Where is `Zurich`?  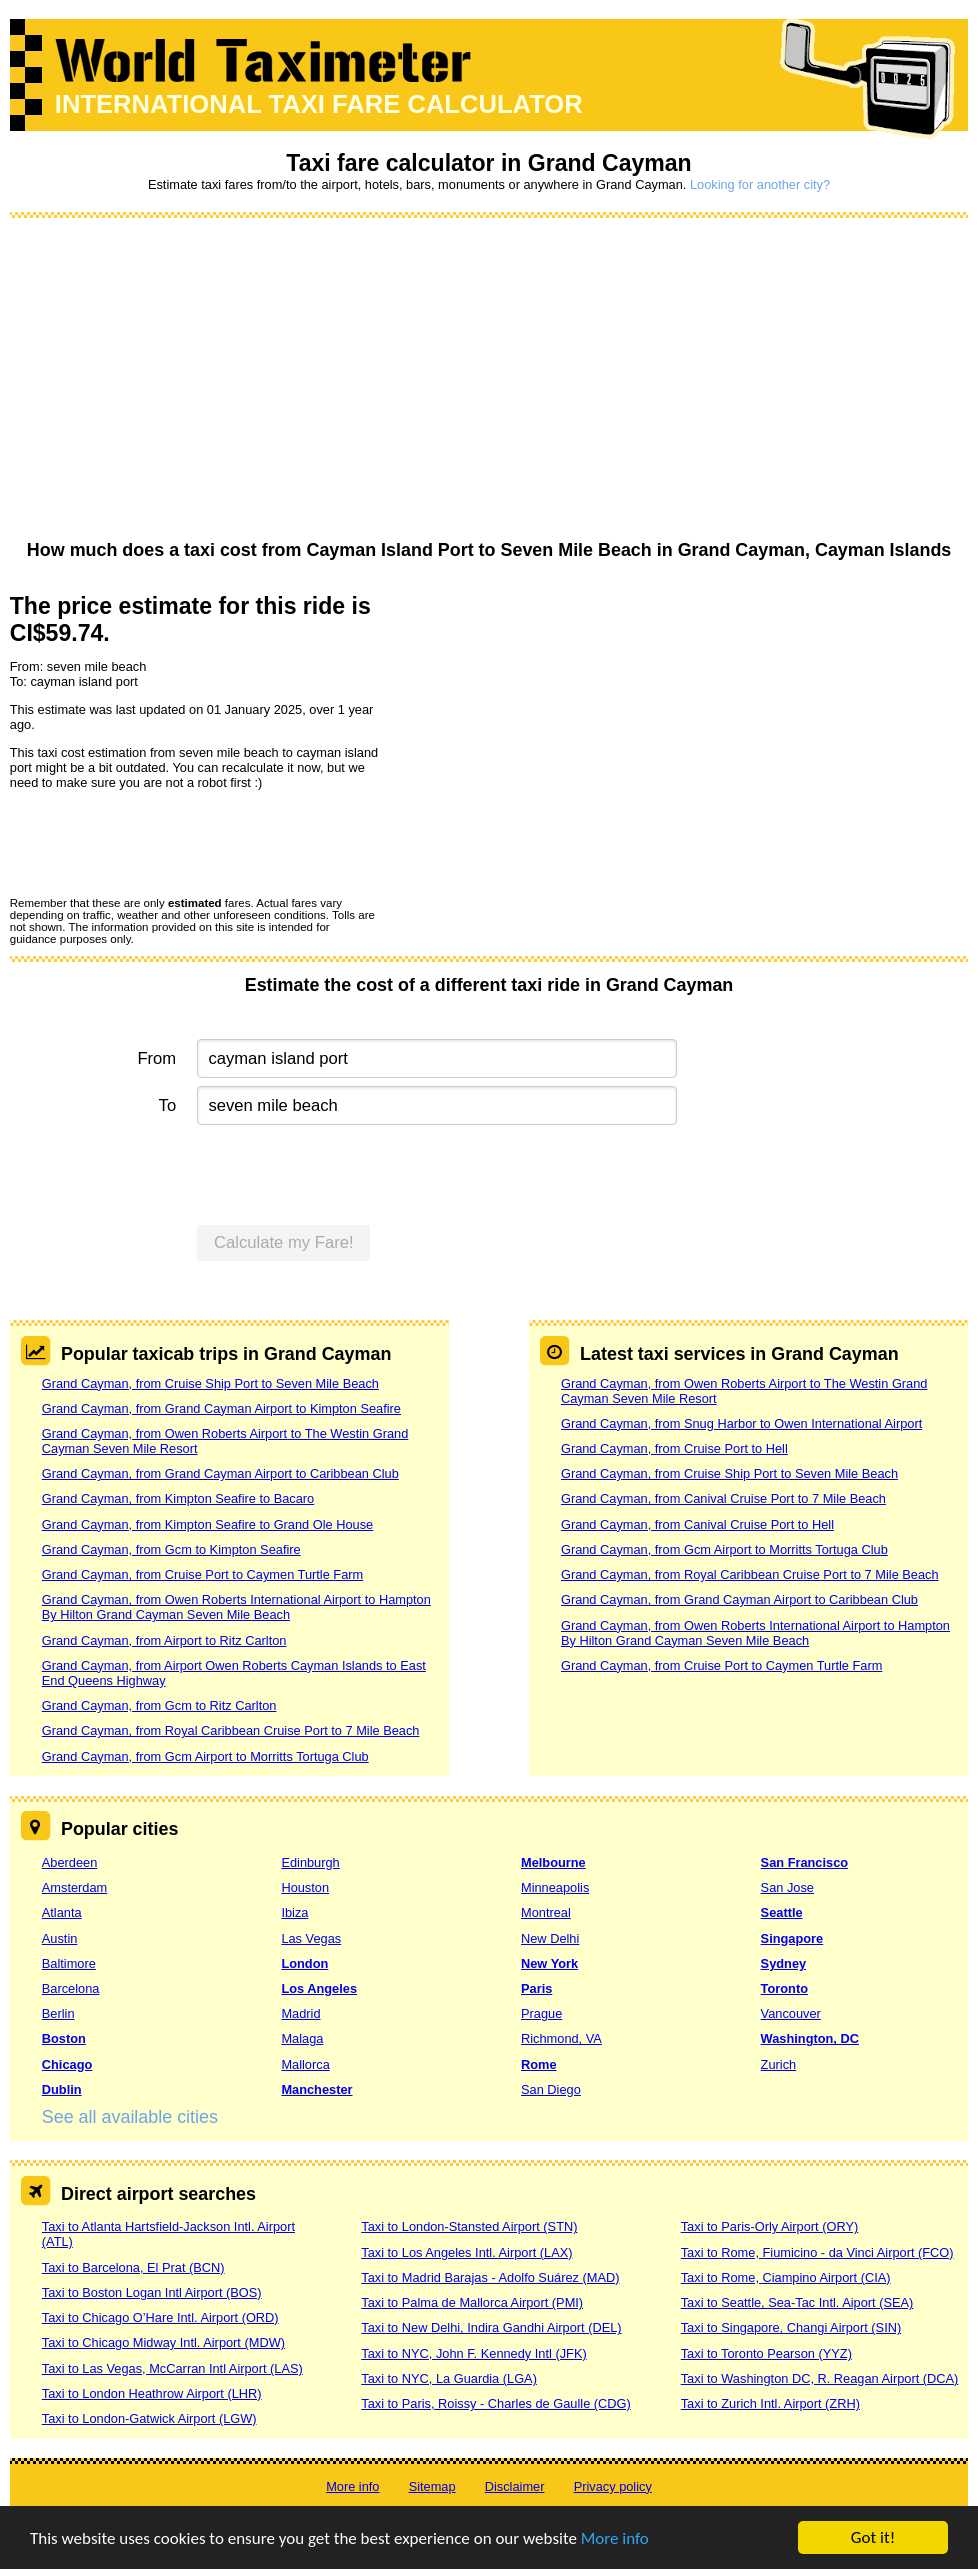
Zurich is located at coordinates (779, 2064).